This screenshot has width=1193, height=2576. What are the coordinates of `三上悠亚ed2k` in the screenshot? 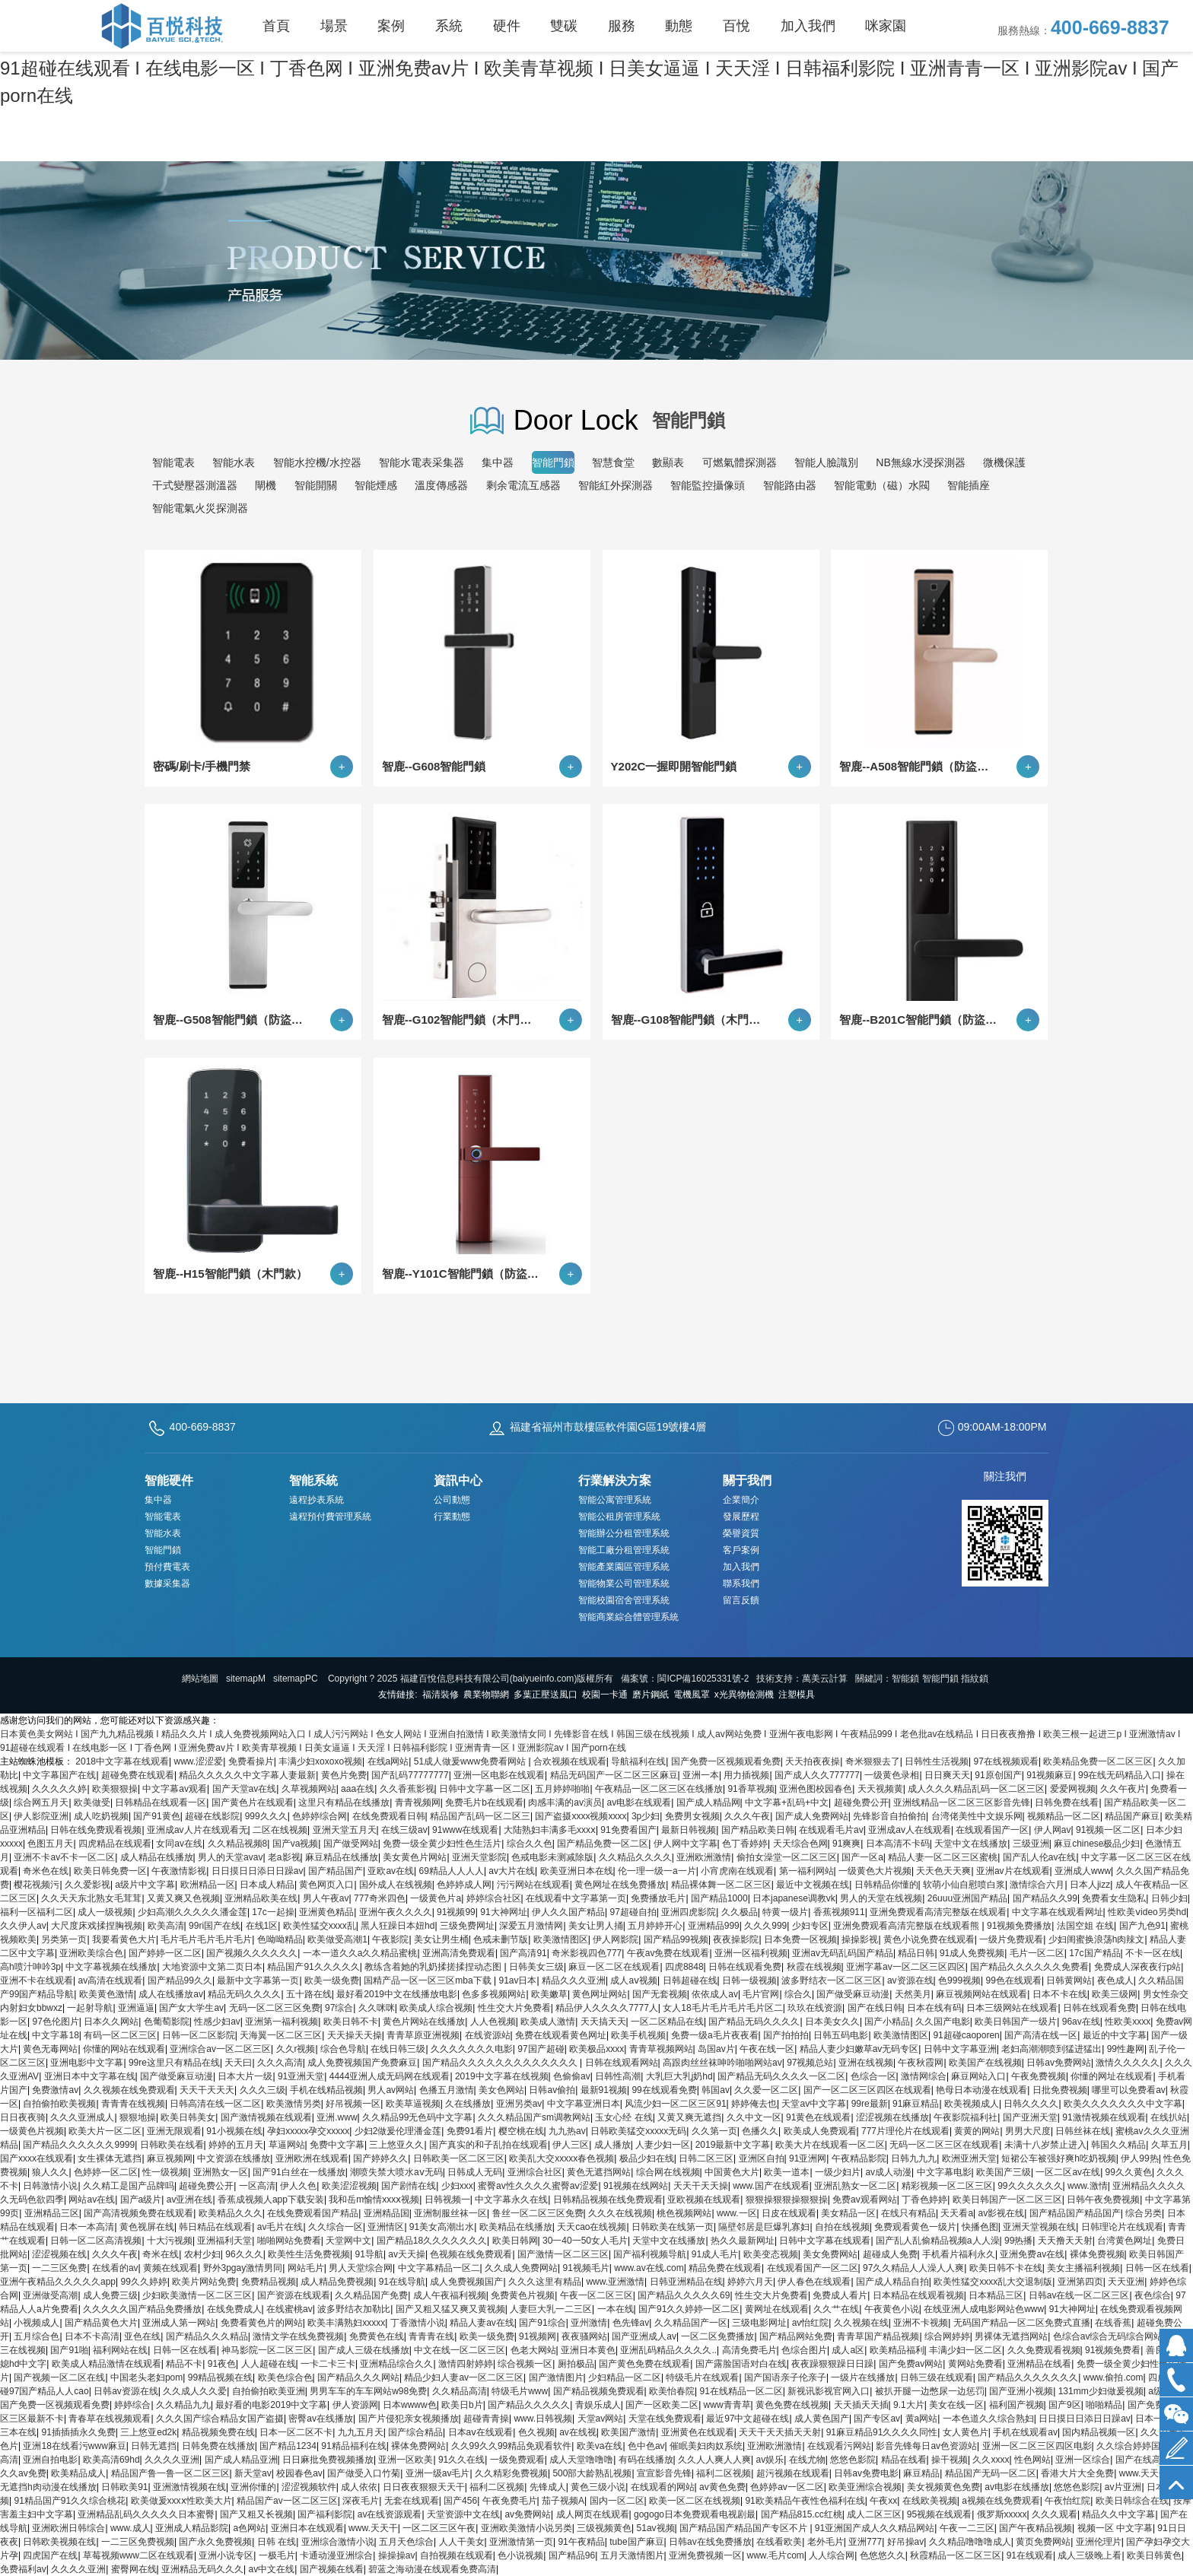 It's located at (148, 2432).